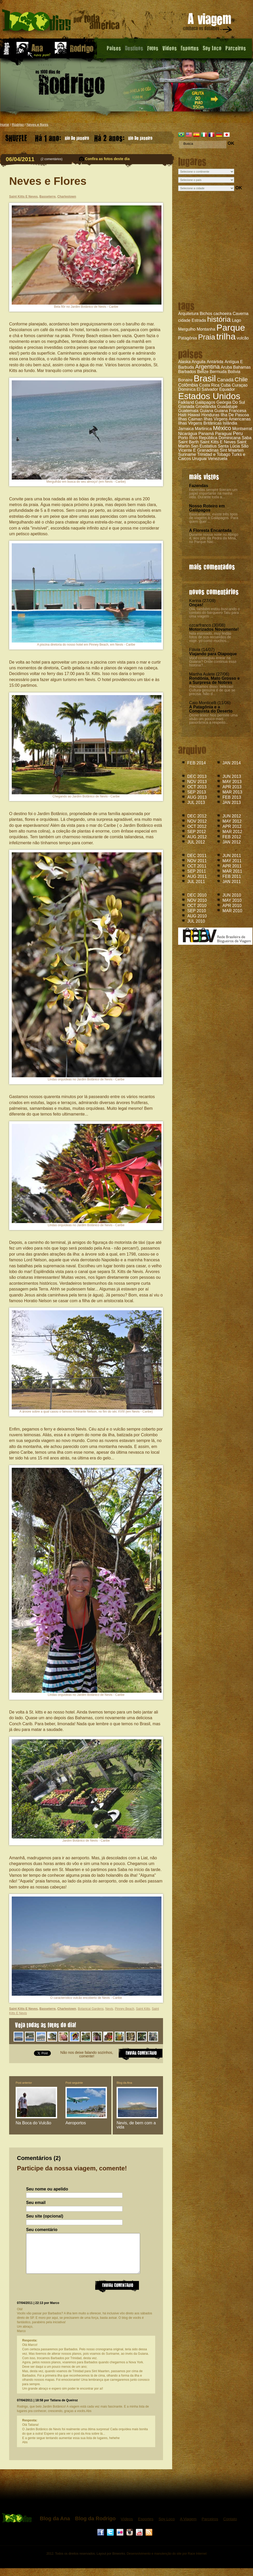 The image size is (253, 2576). What do you see at coordinates (231, 776) in the screenshot?
I see `JUN 2013` at bounding box center [231, 776].